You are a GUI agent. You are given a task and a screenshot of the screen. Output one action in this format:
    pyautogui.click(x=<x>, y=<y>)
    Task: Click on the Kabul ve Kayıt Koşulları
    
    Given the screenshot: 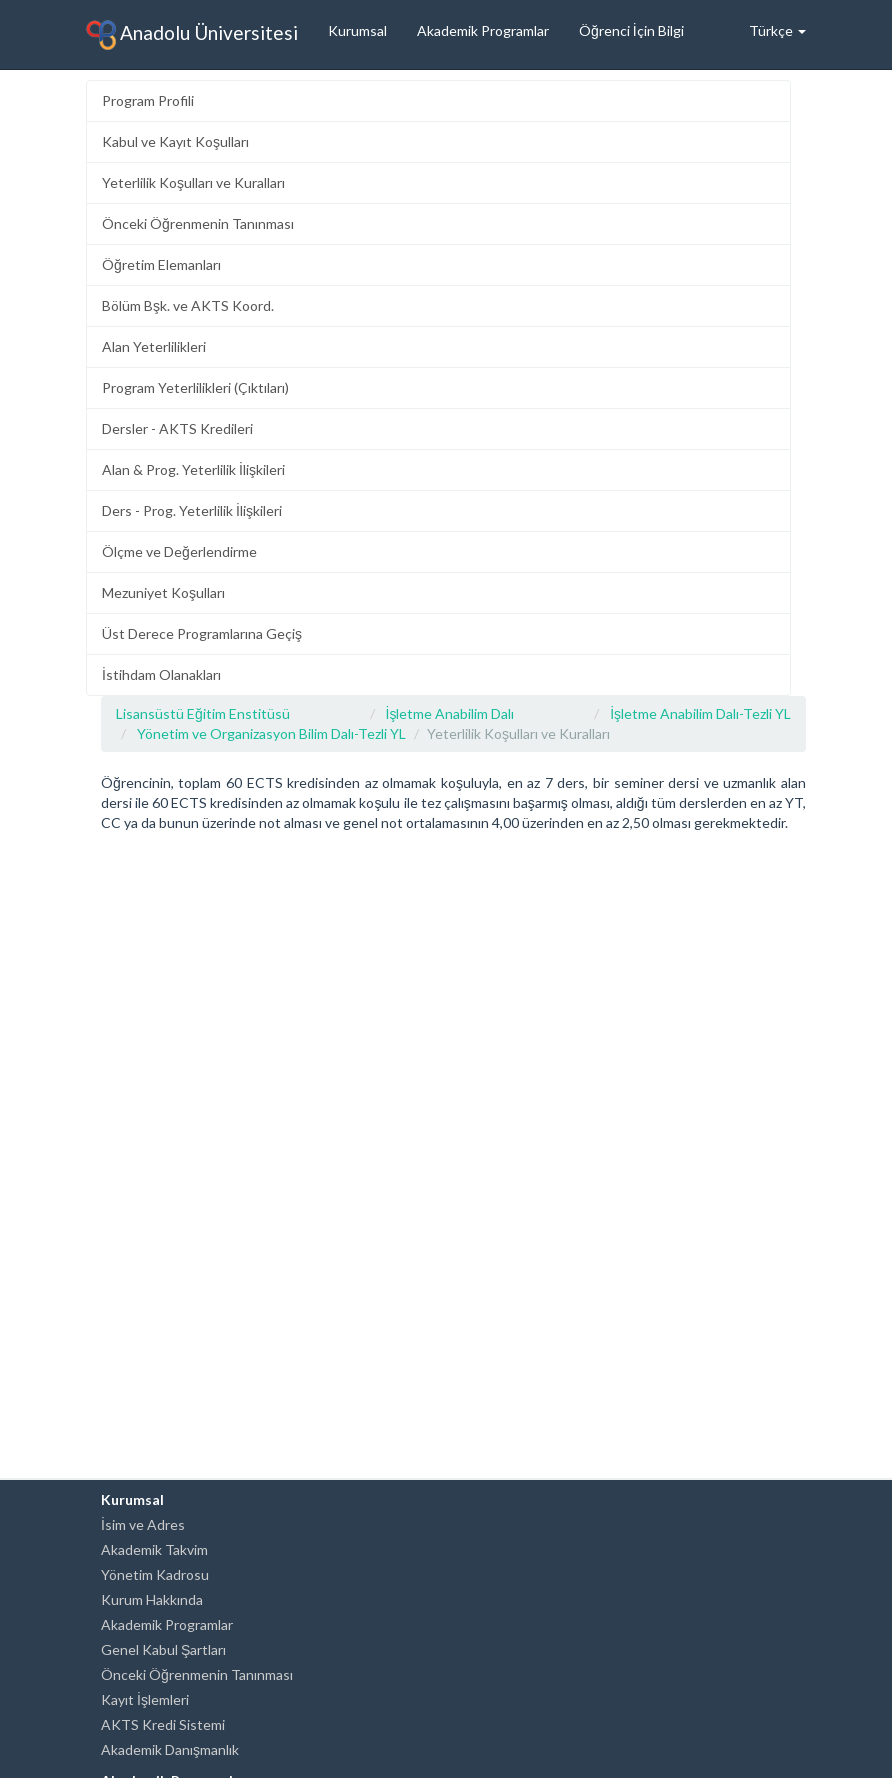 What is the action you would take?
    pyautogui.click(x=175, y=141)
    